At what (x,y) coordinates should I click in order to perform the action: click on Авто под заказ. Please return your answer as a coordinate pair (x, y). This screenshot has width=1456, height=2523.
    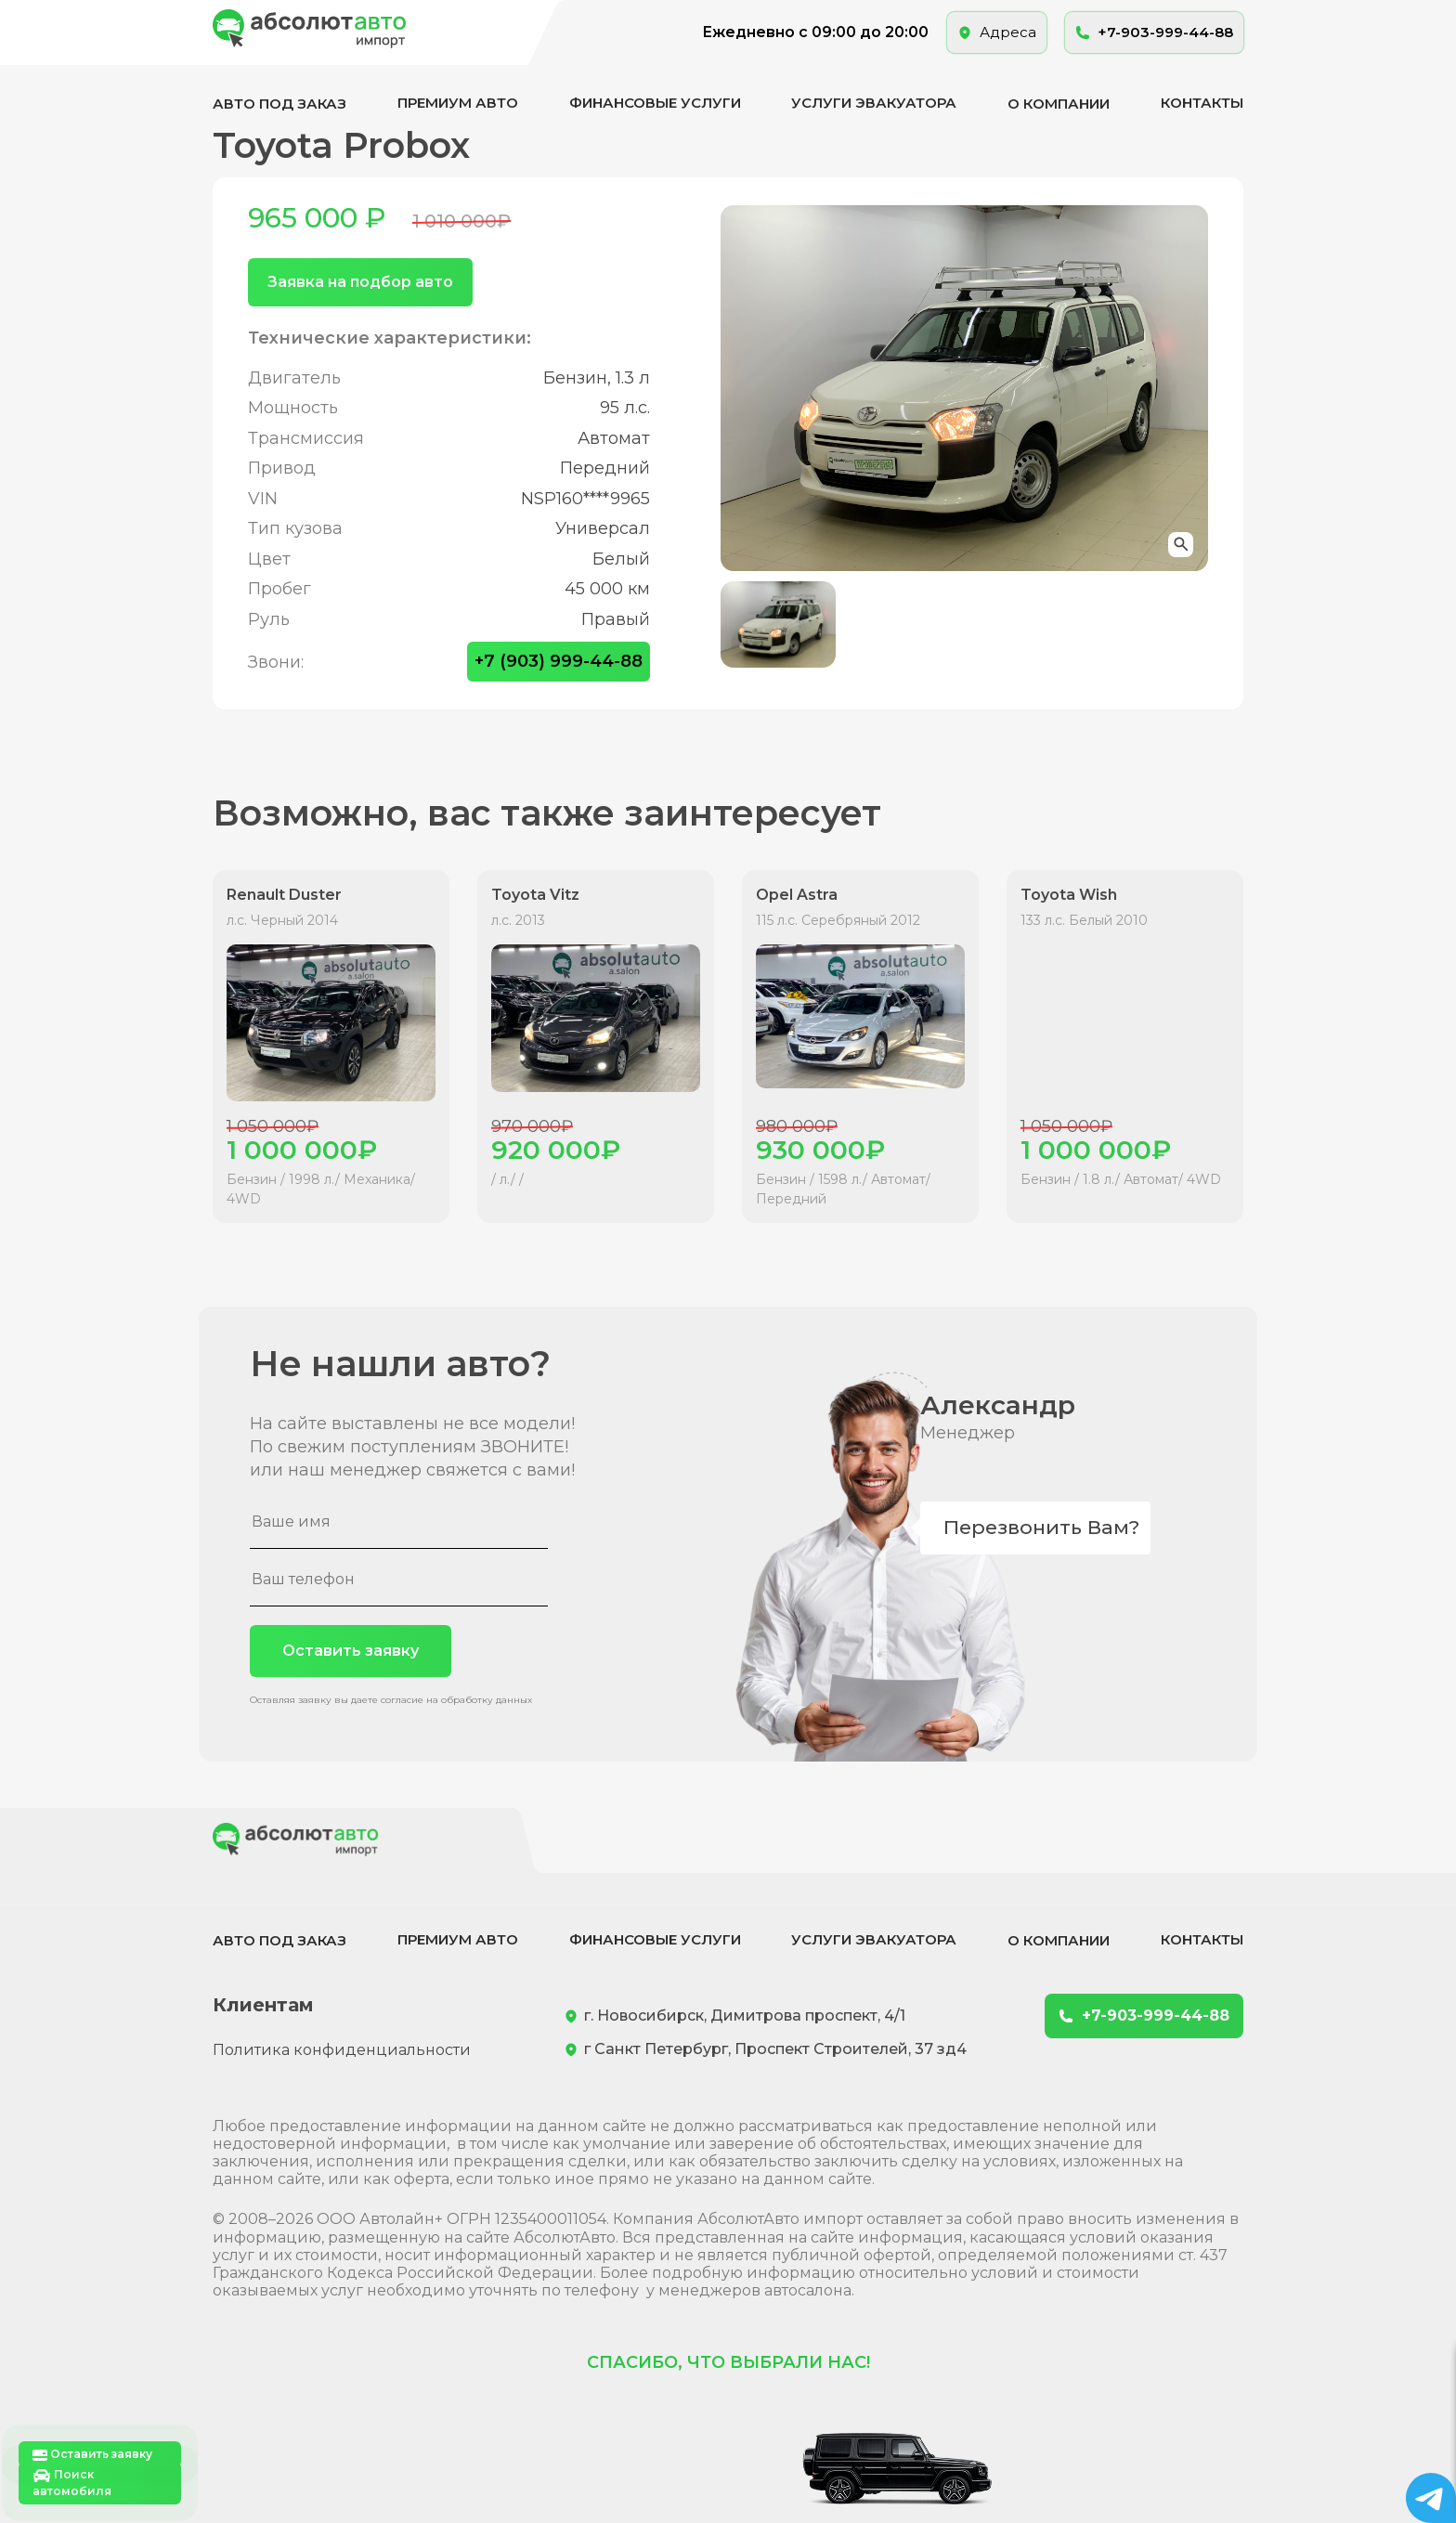
    Looking at the image, I should click on (279, 103).